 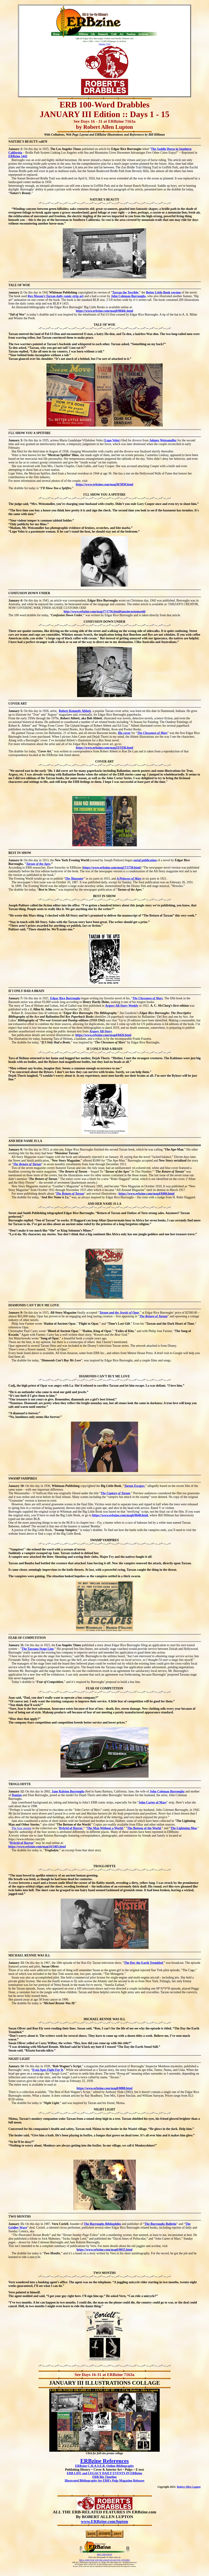 I want to click on The Day the Earth Trembled, so click(x=143, y=1963).